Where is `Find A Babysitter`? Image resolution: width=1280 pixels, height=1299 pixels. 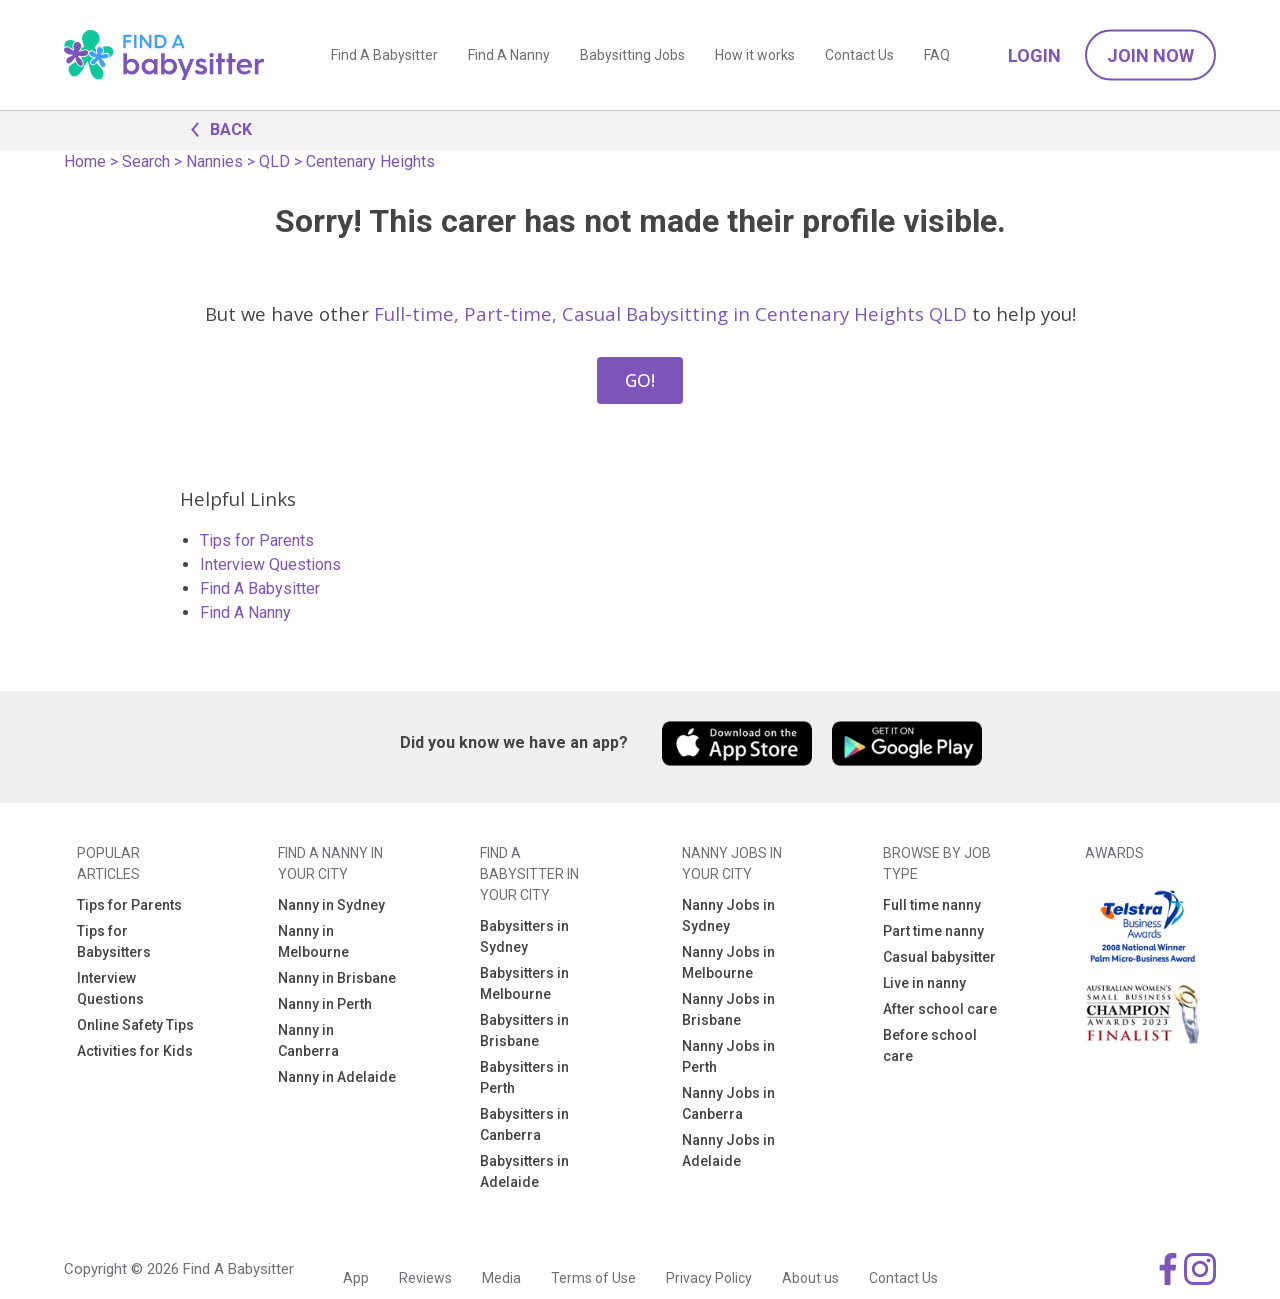 Find A Babysitter is located at coordinates (384, 55).